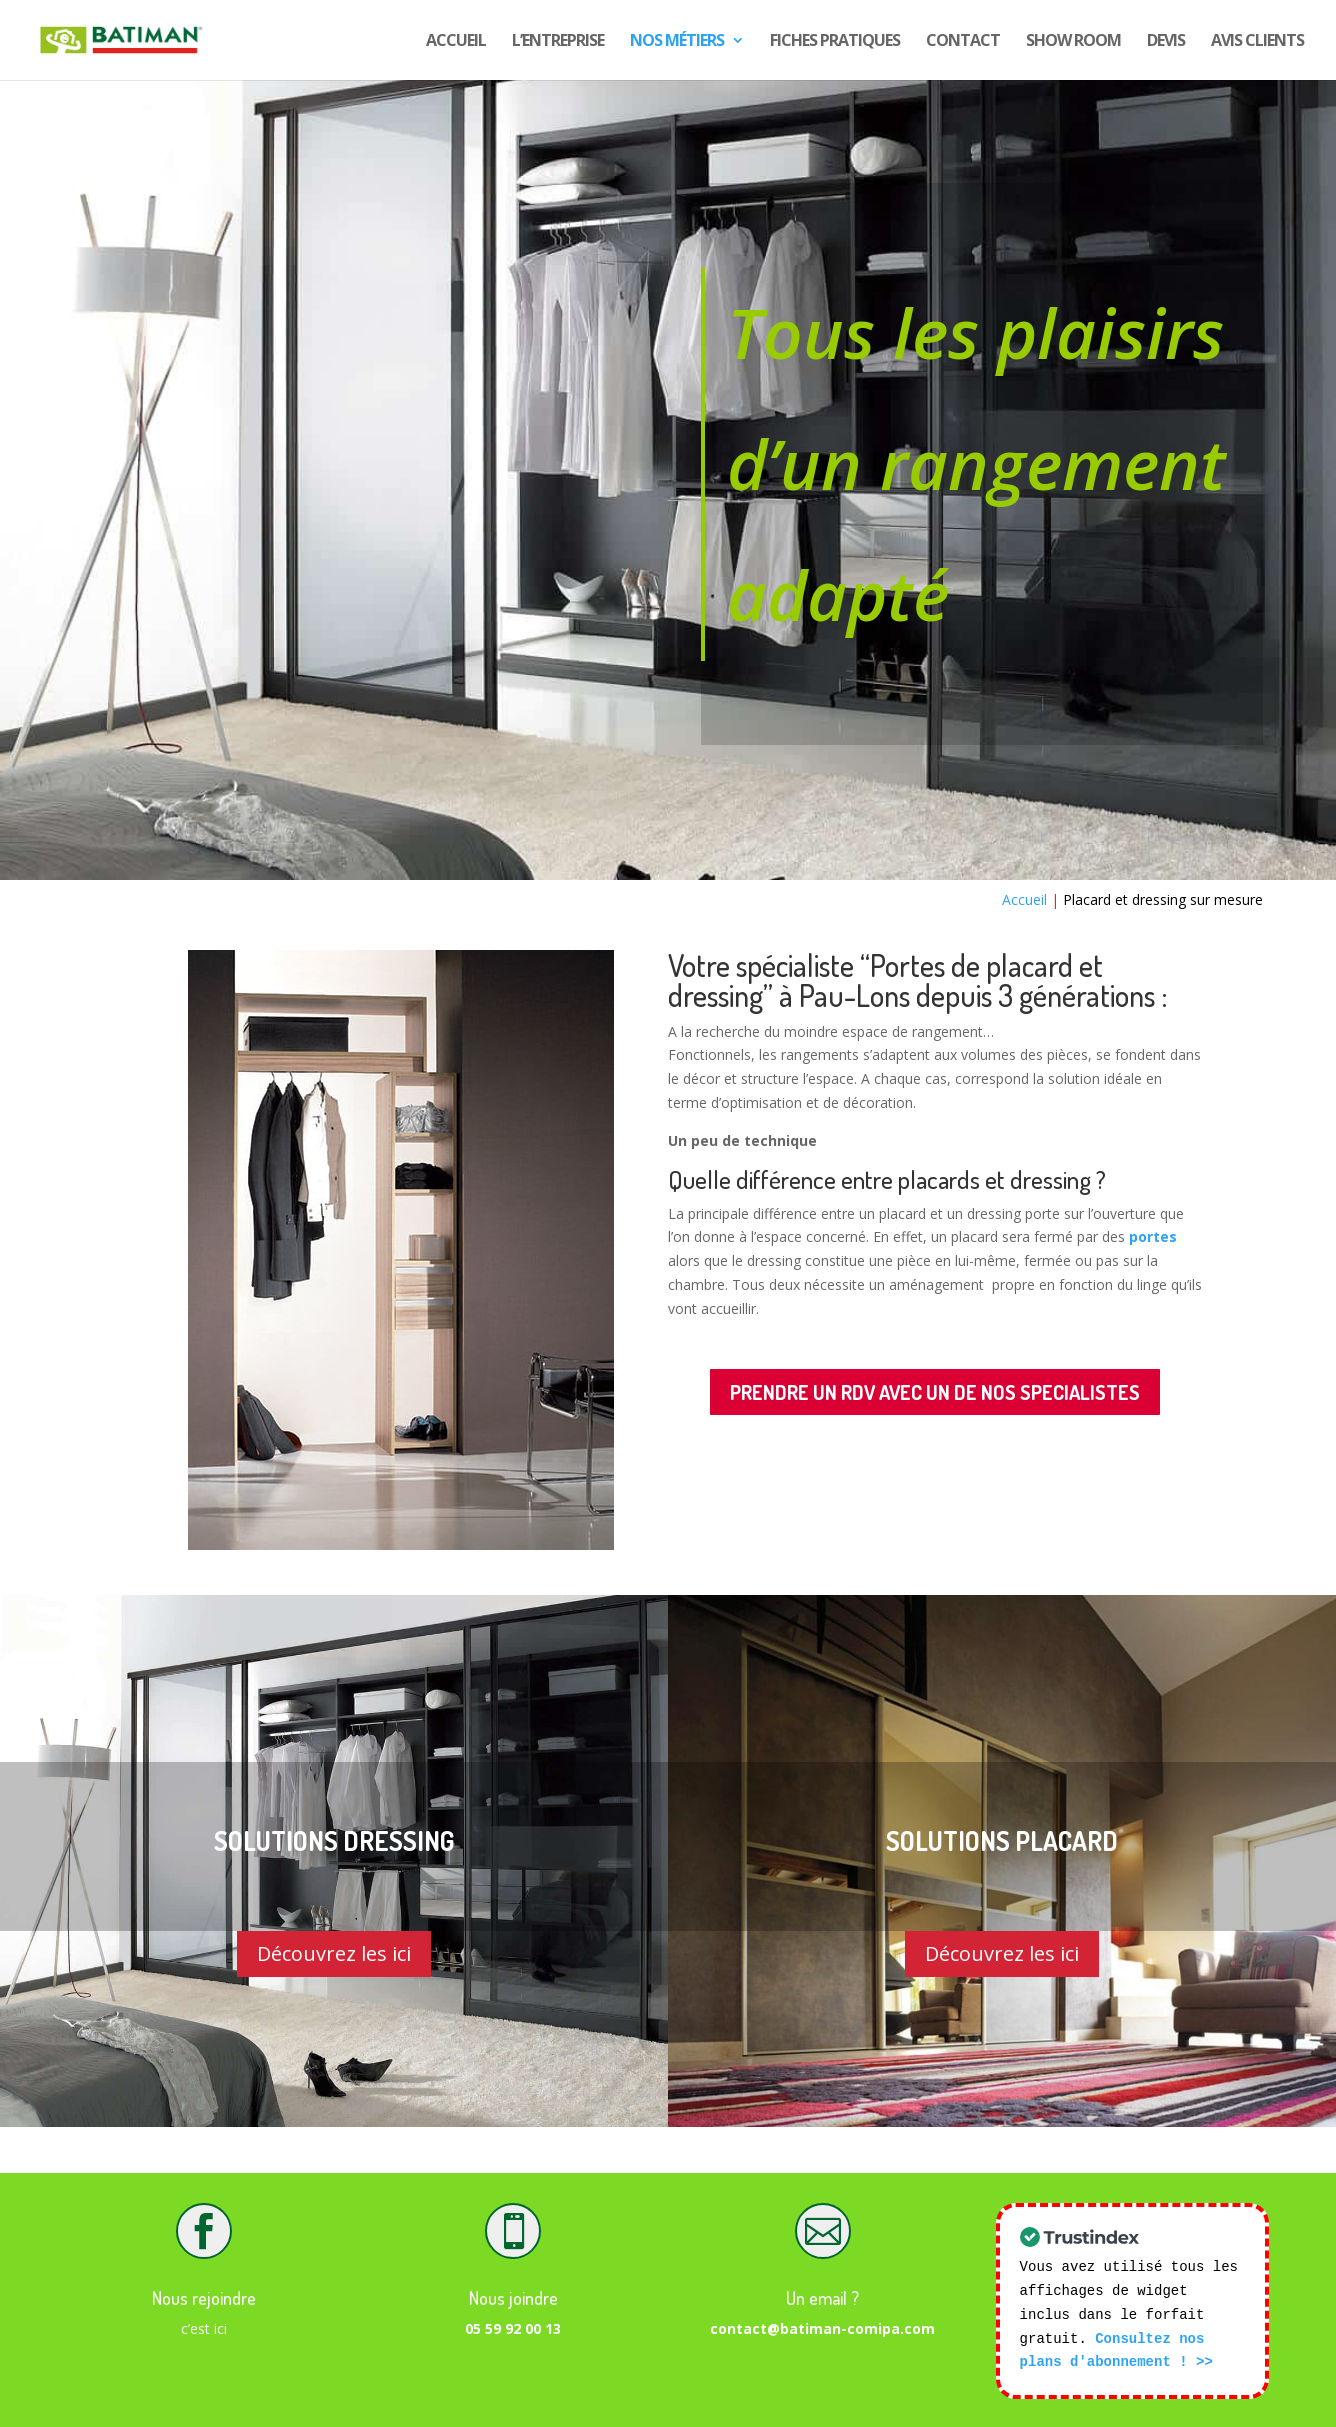  I want to click on portes, so click(1153, 1236).